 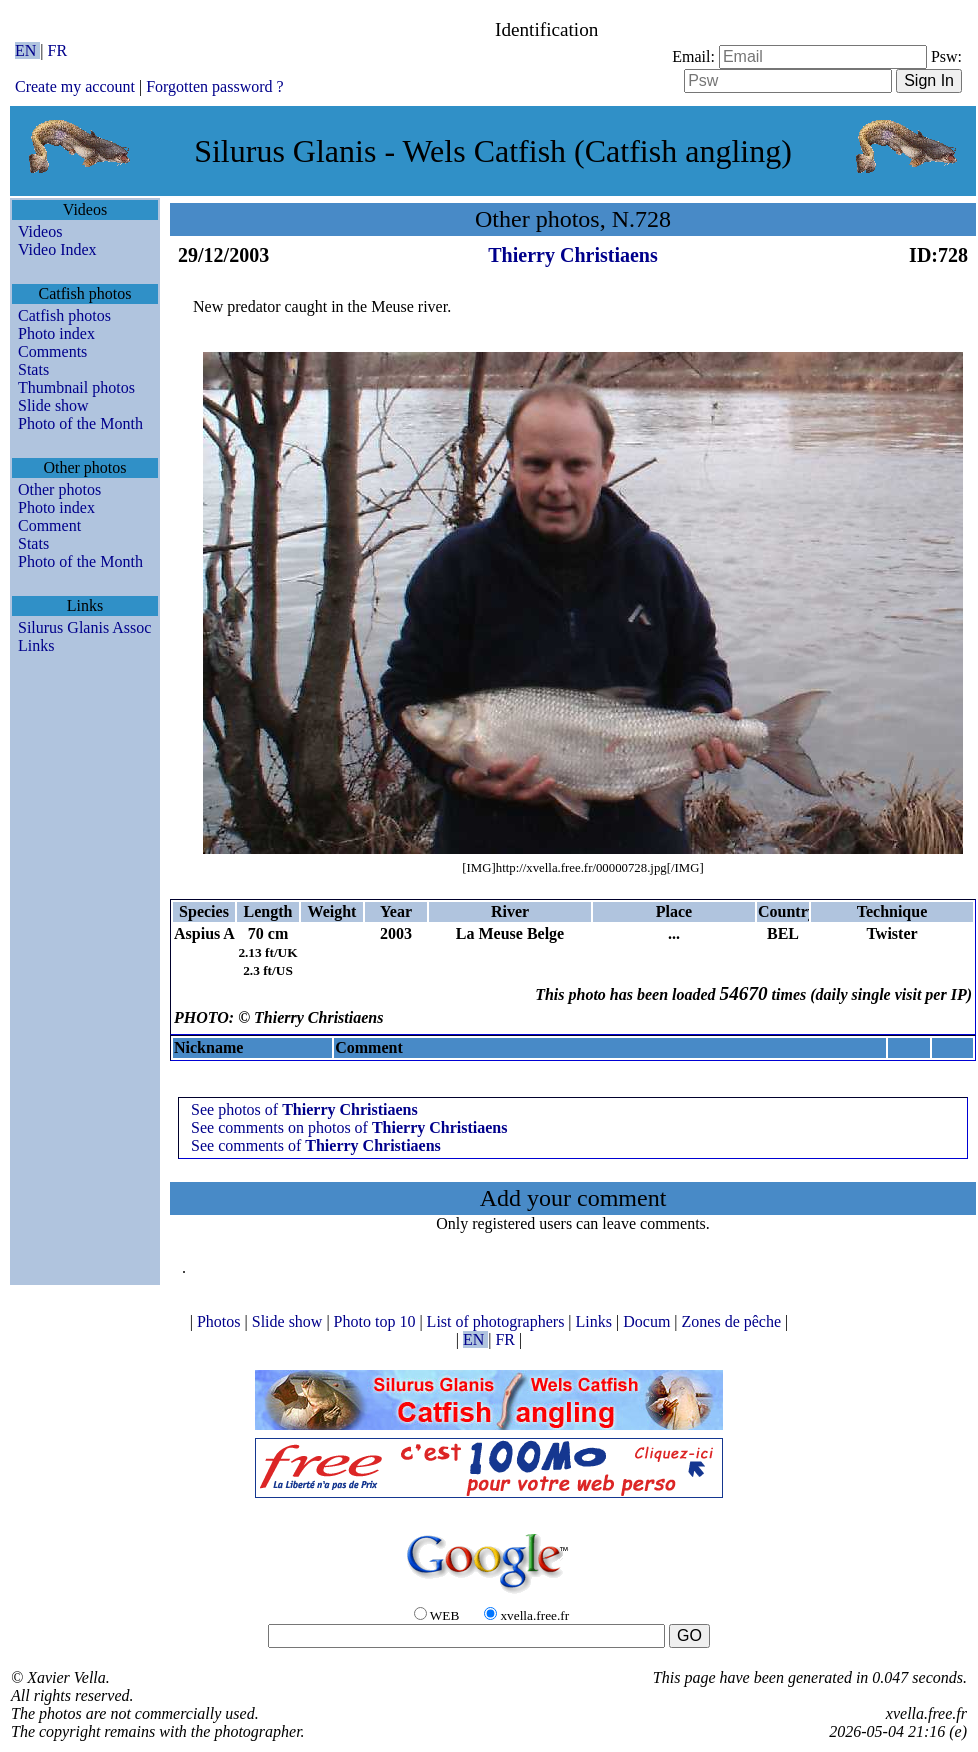 What do you see at coordinates (33, 369) in the screenshot?
I see `Stats` at bounding box center [33, 369].